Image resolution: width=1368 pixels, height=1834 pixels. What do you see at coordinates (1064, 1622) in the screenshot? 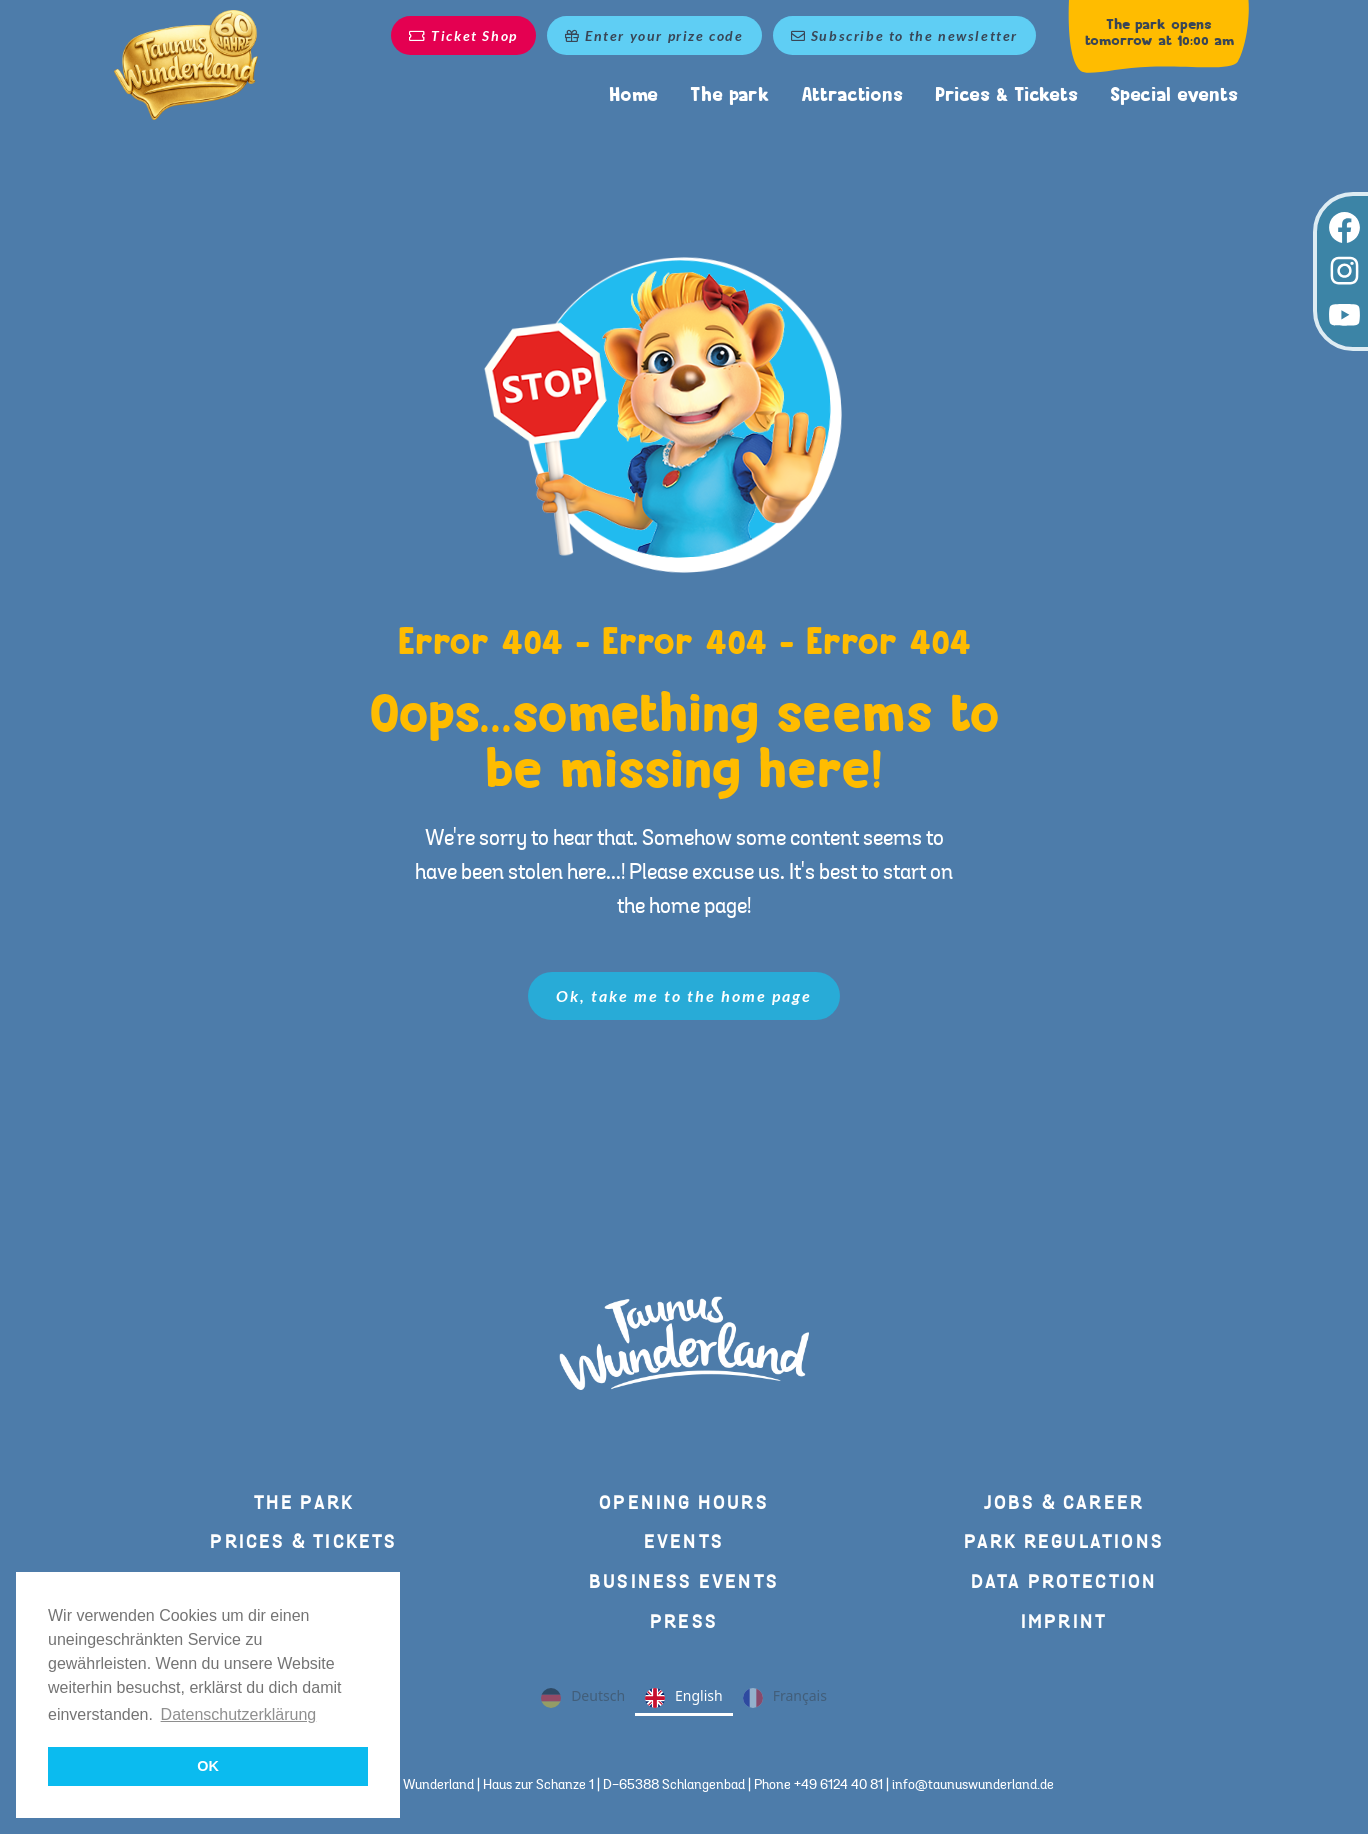
I see `Imprint` at bounding box center [1064, 1622].